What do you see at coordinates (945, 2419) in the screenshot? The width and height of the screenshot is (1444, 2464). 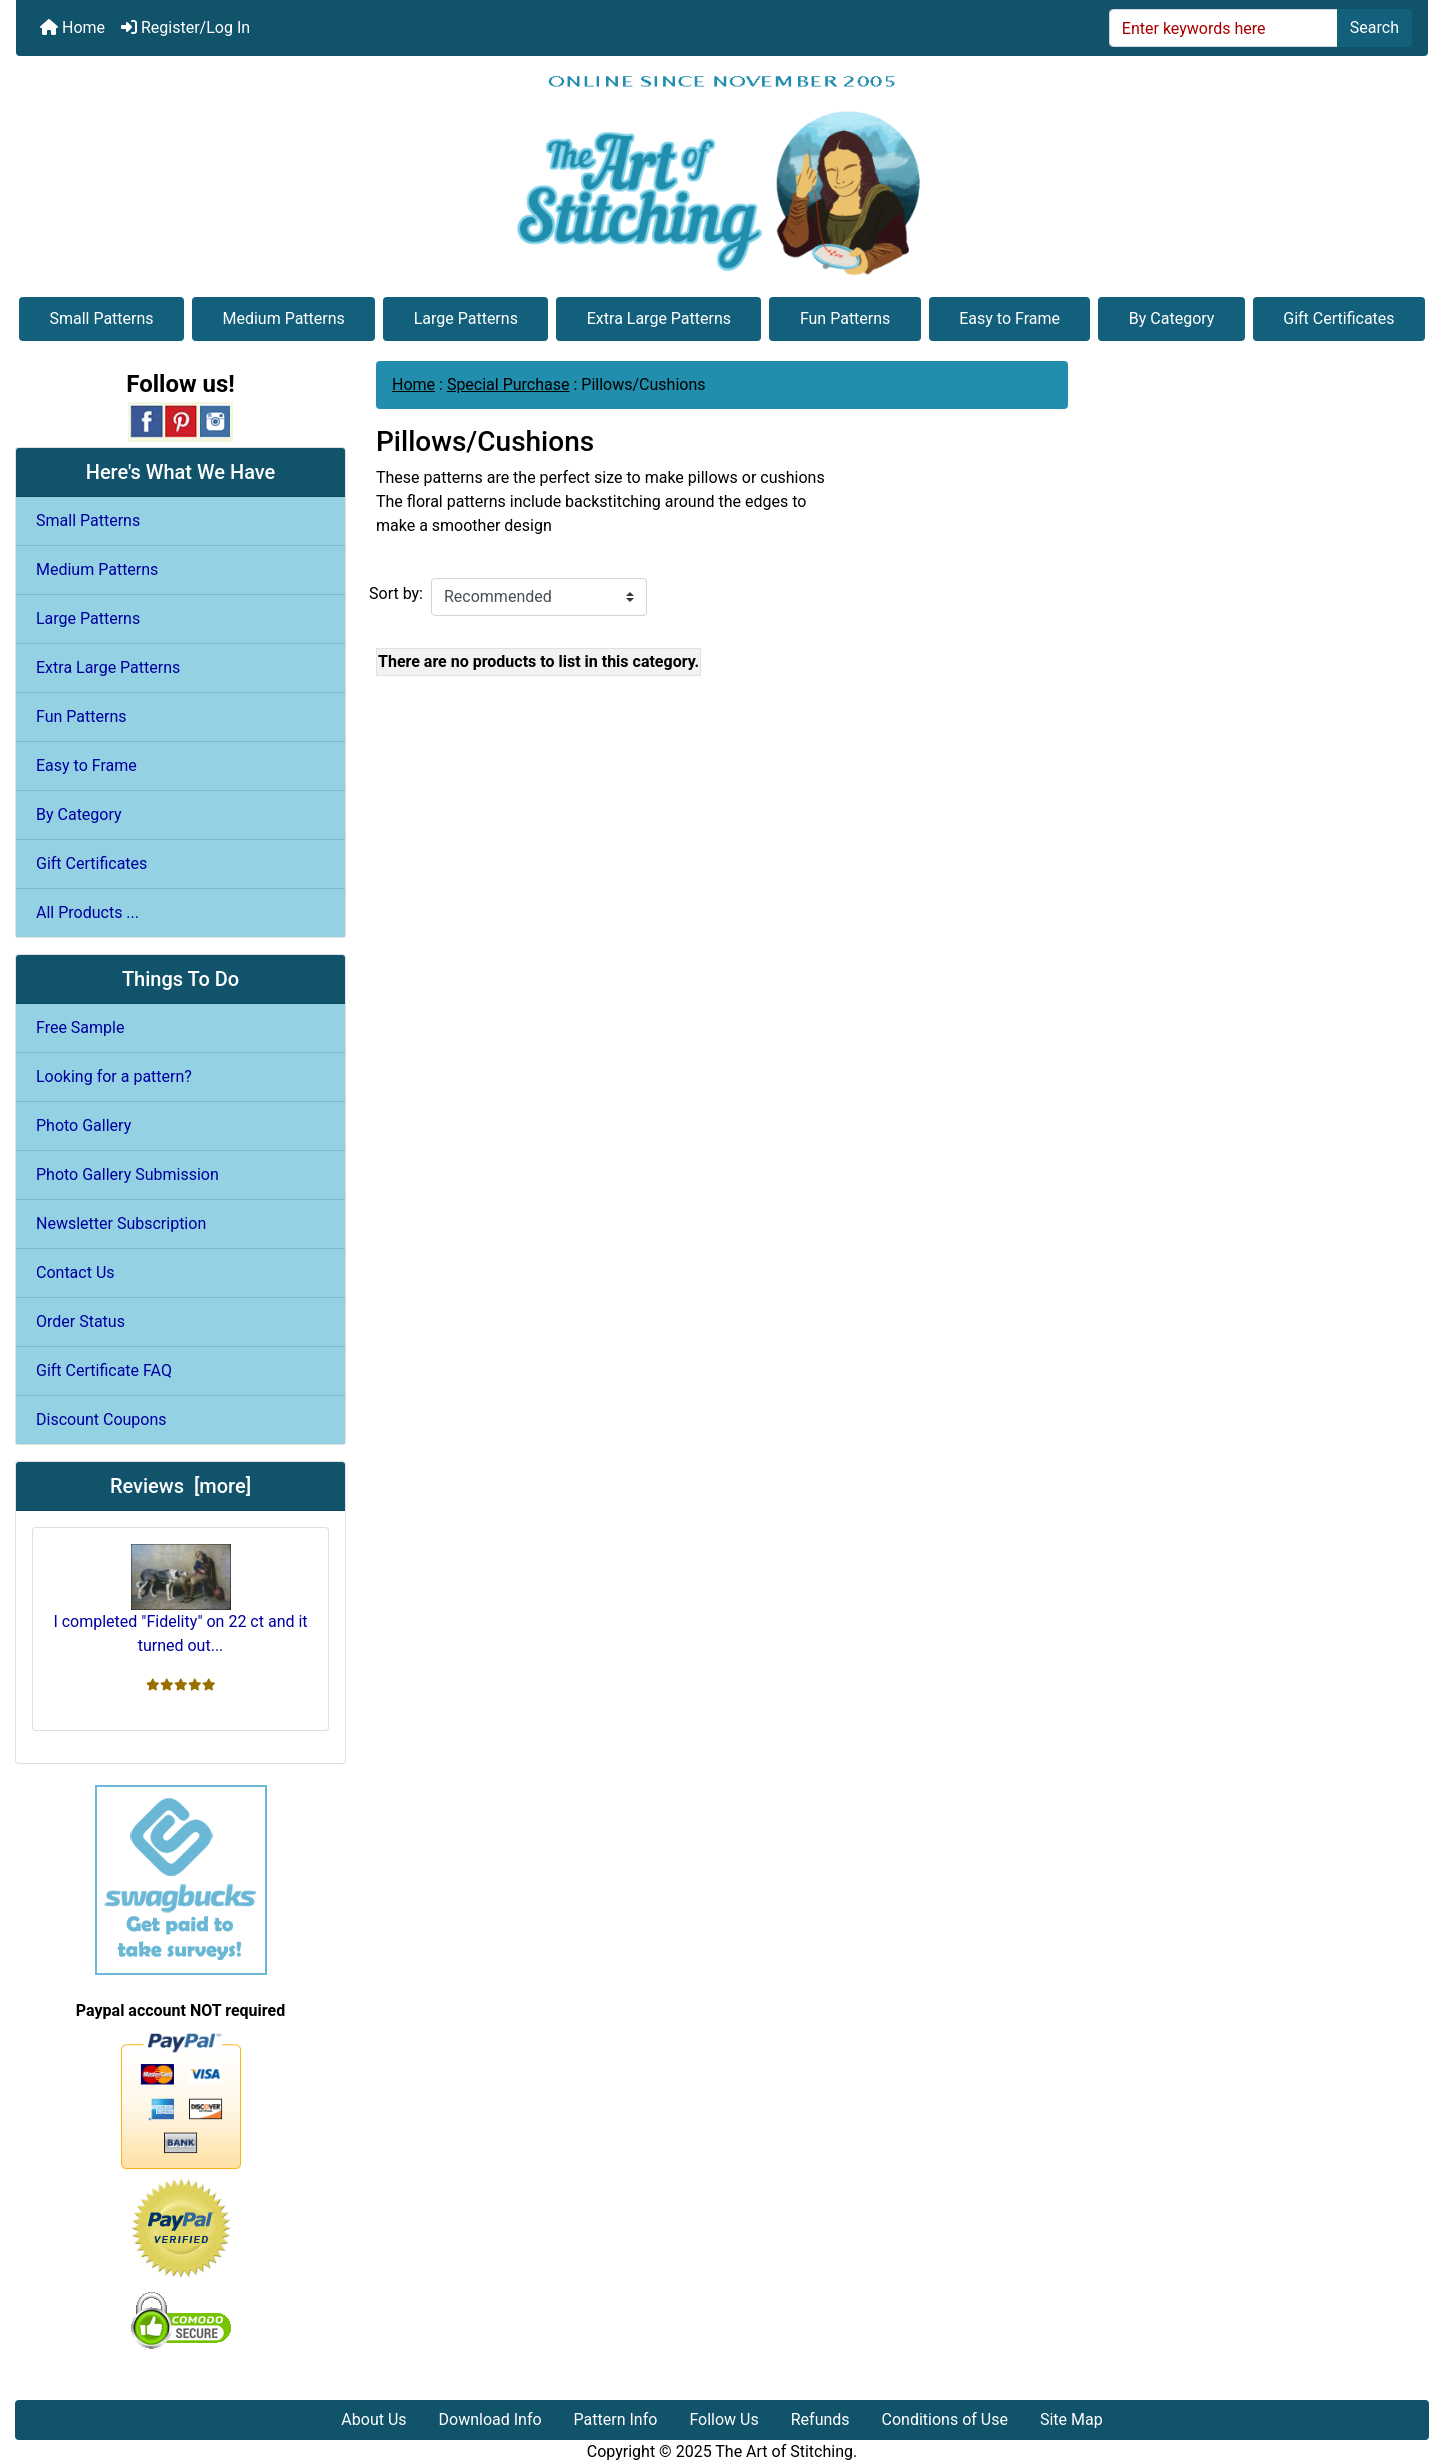 I see `Conditions of Use` at bounding box center [945, 2419].